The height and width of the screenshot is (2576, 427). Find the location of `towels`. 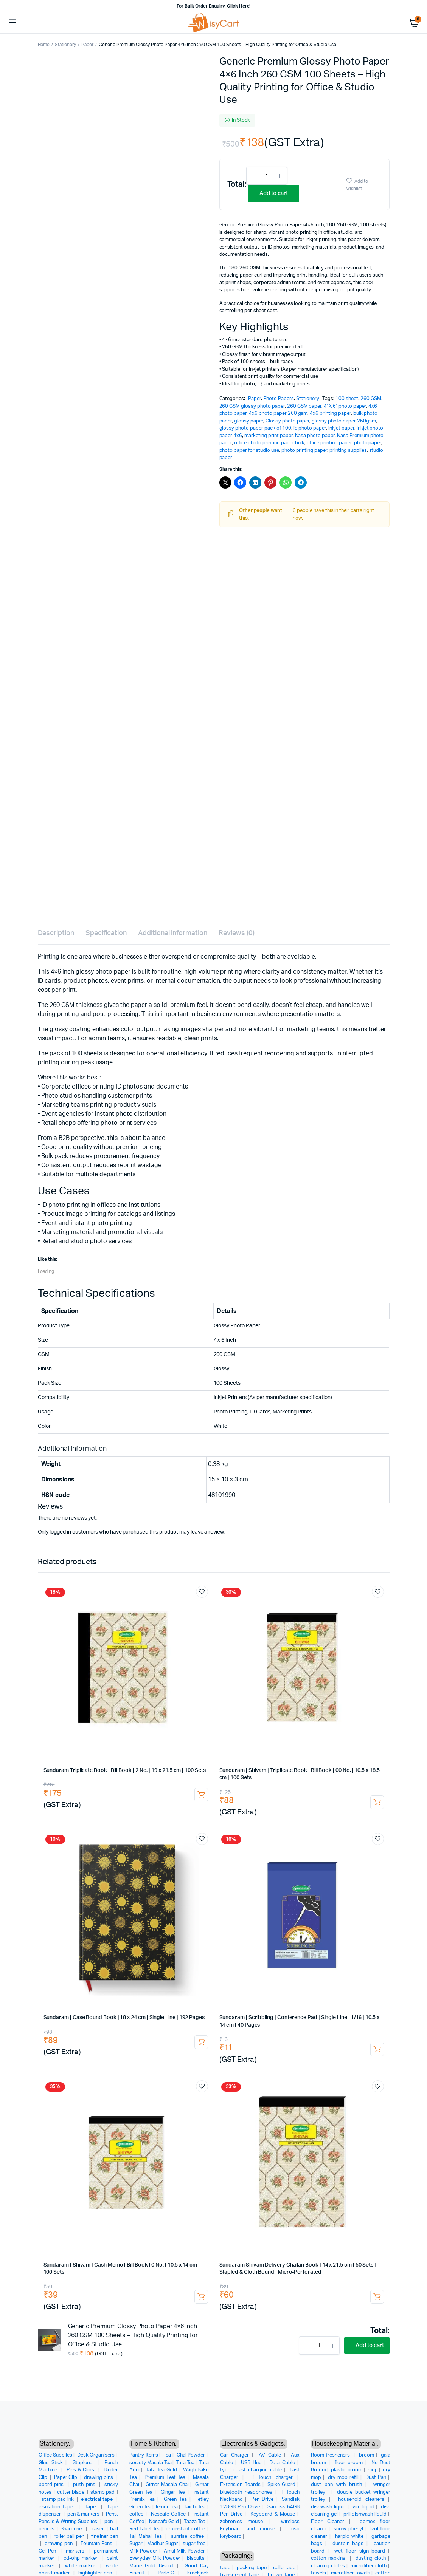

towels is located at coordinates (318, 2573).